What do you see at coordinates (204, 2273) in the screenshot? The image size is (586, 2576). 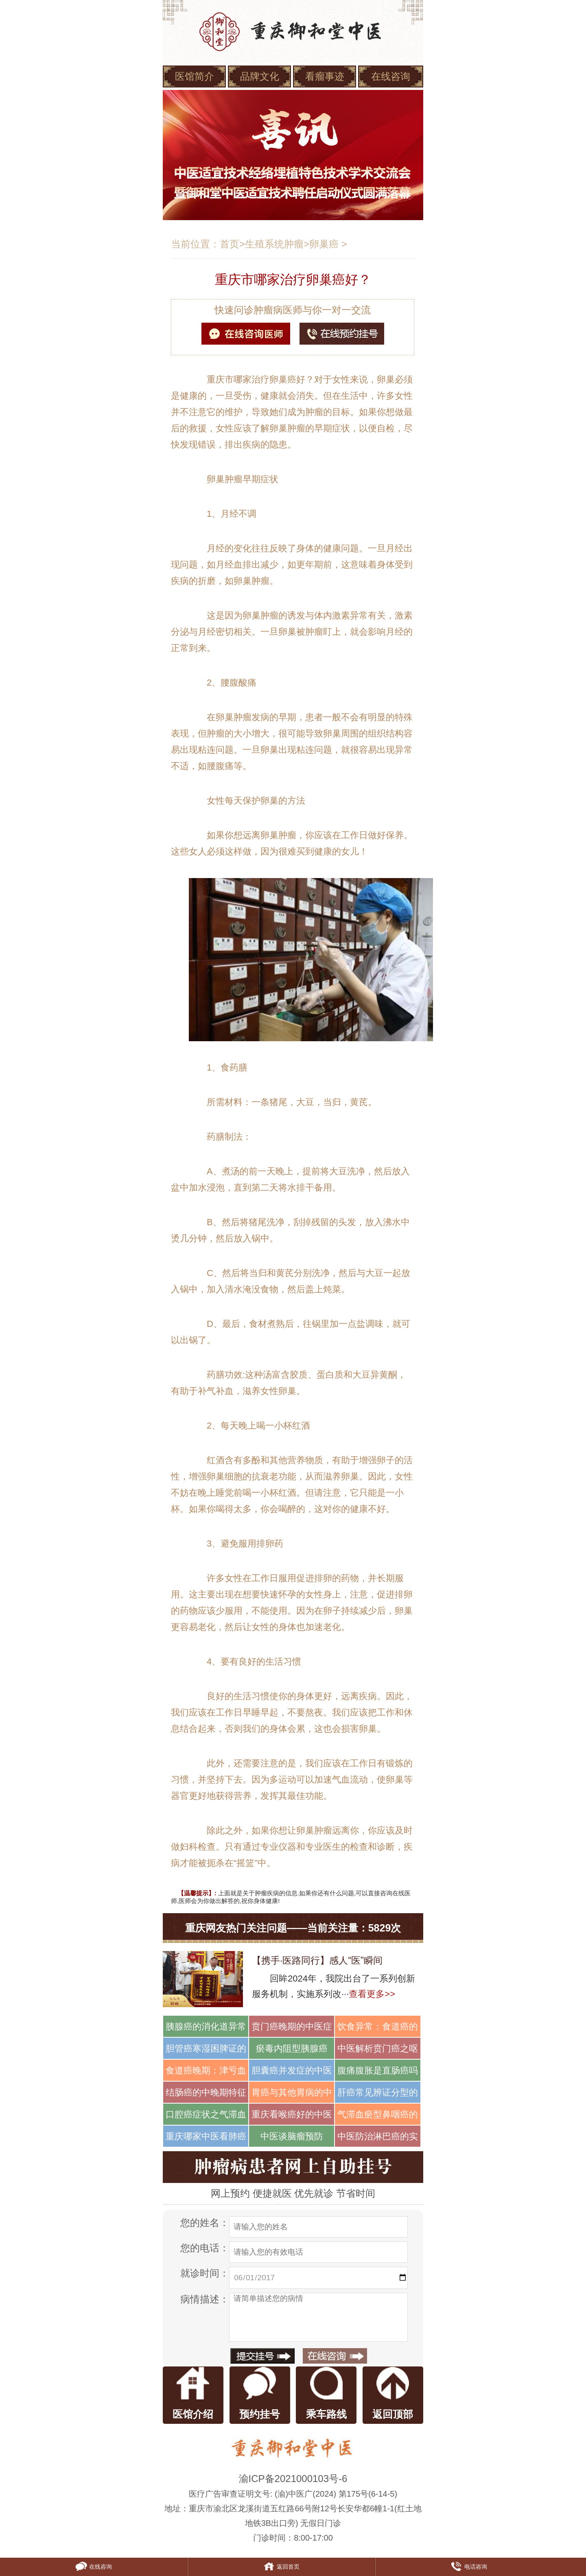 I see `就诊时间：` at bounding box center [204, 2273].